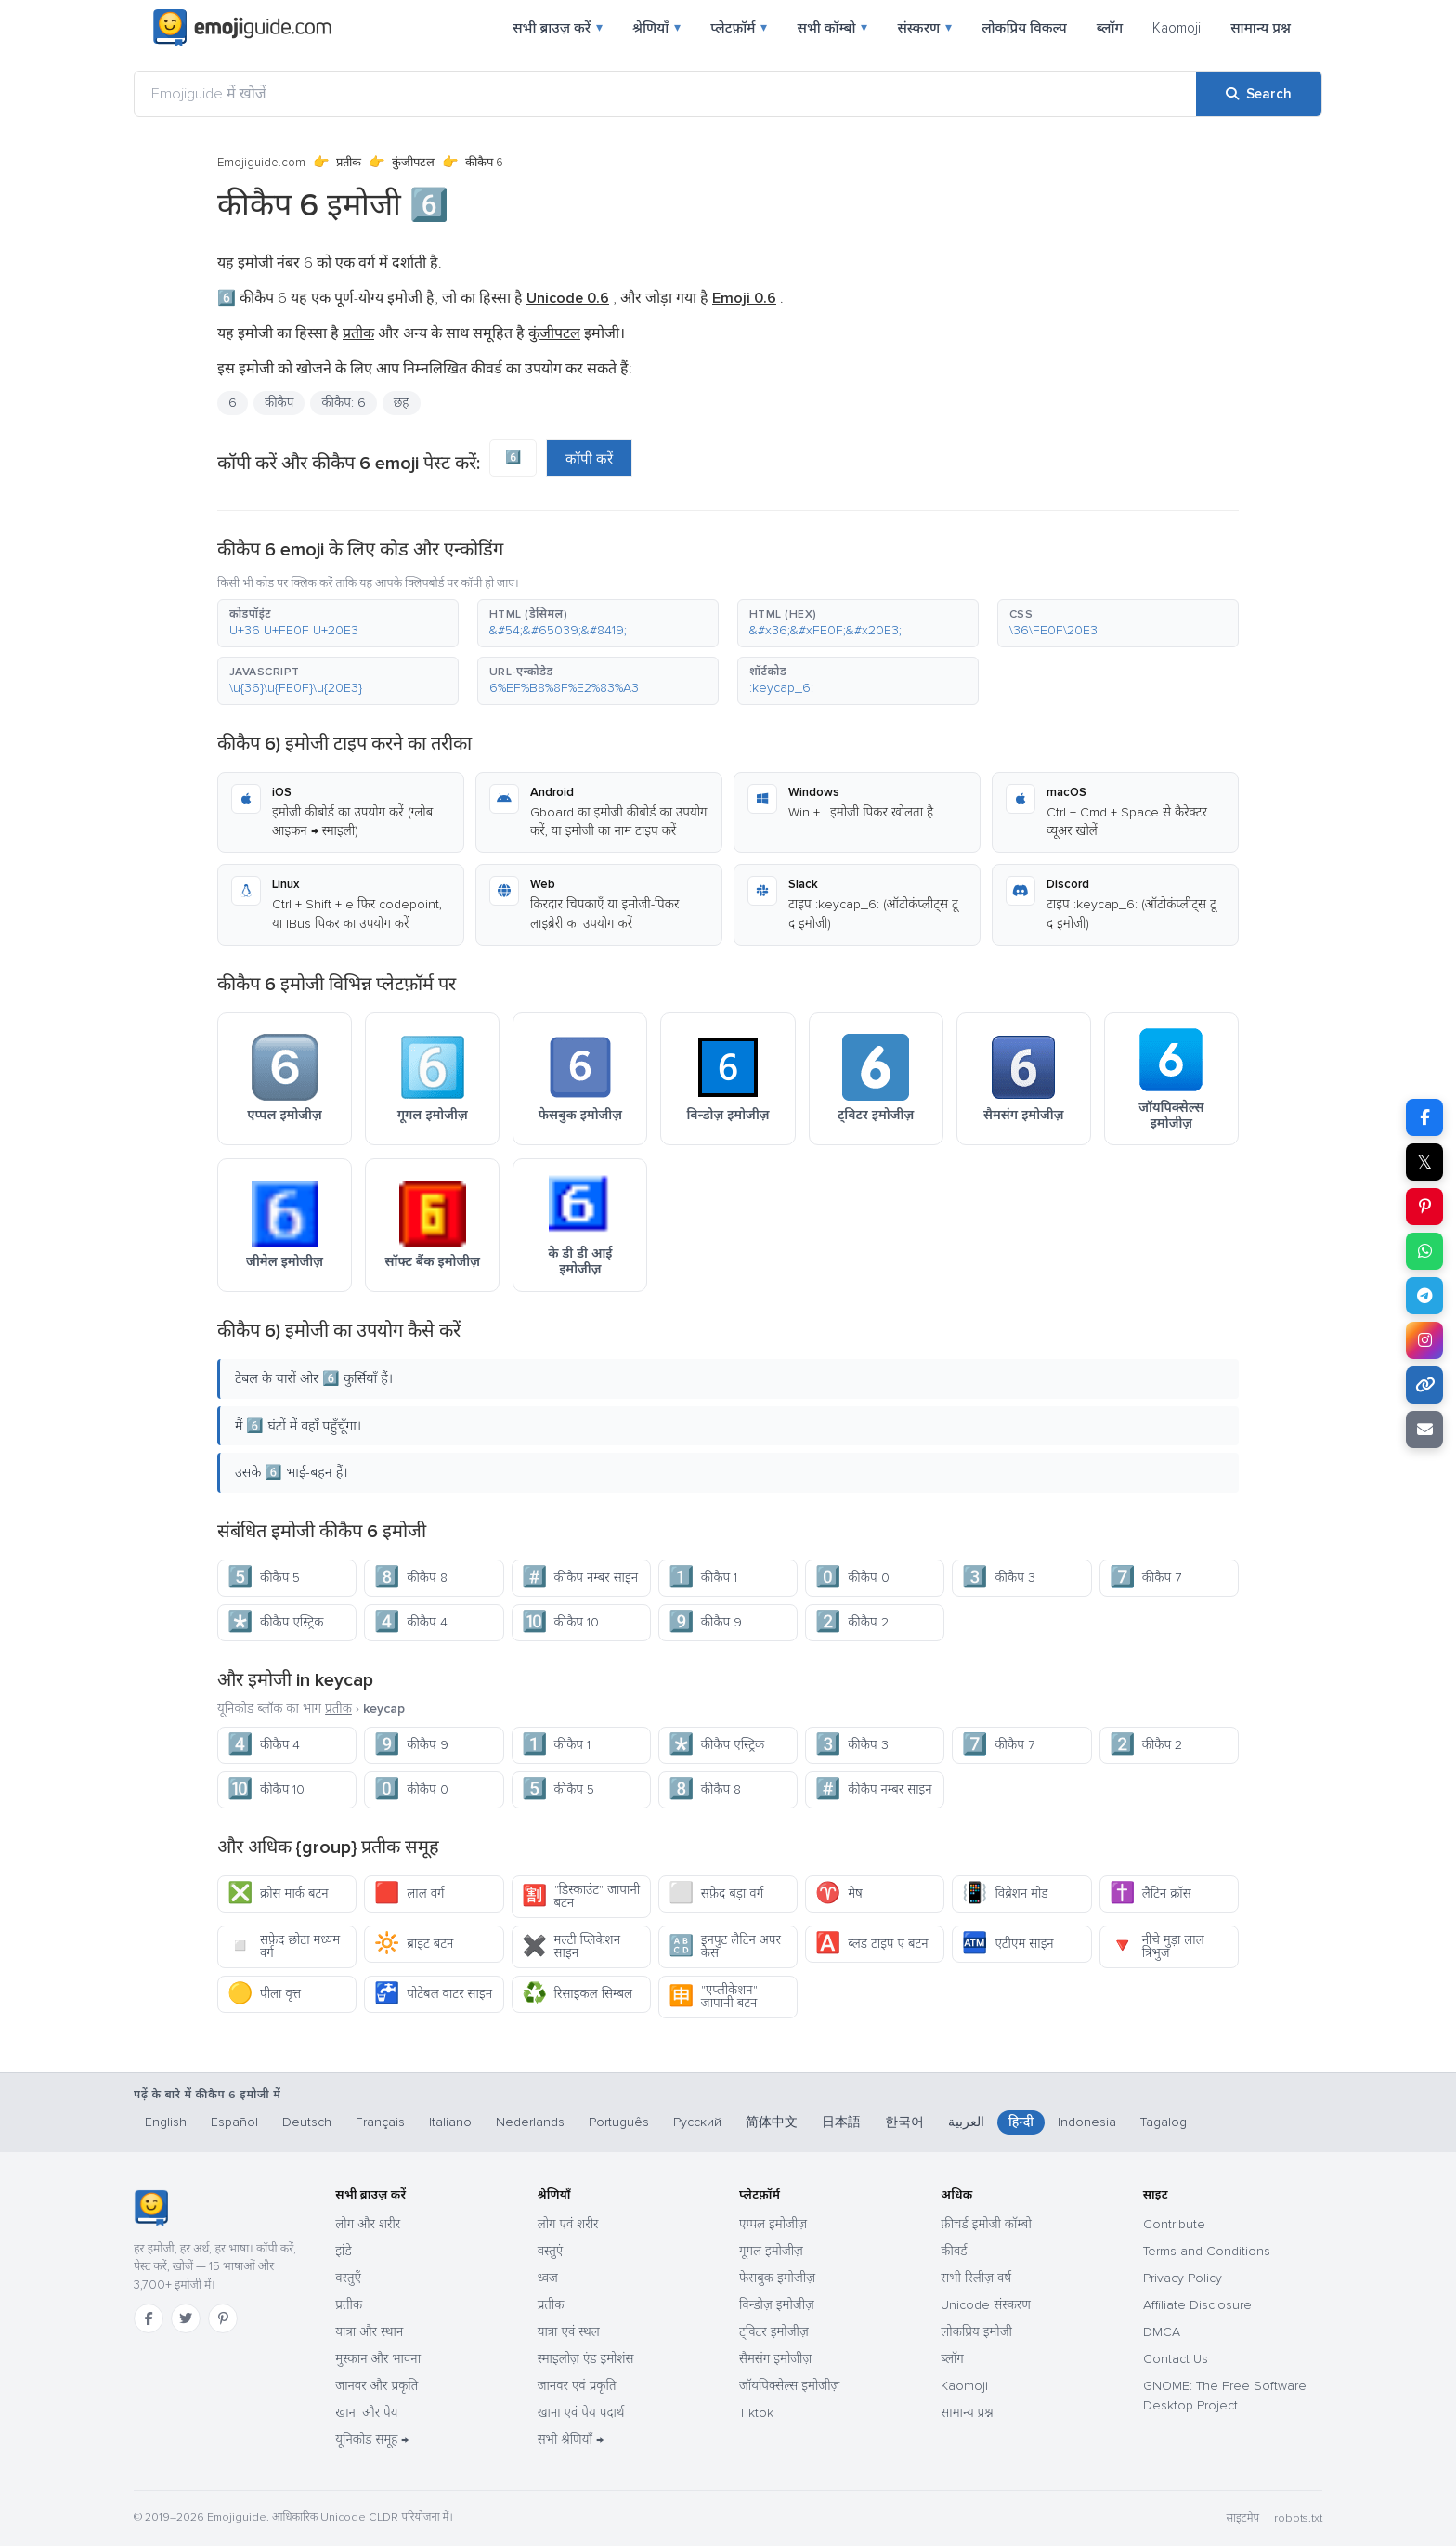 This screenshot has height=2546, width=1456. Describe the element at coordinates (1087, 2122) in the screenshot. I see `Indonesia` at that location.